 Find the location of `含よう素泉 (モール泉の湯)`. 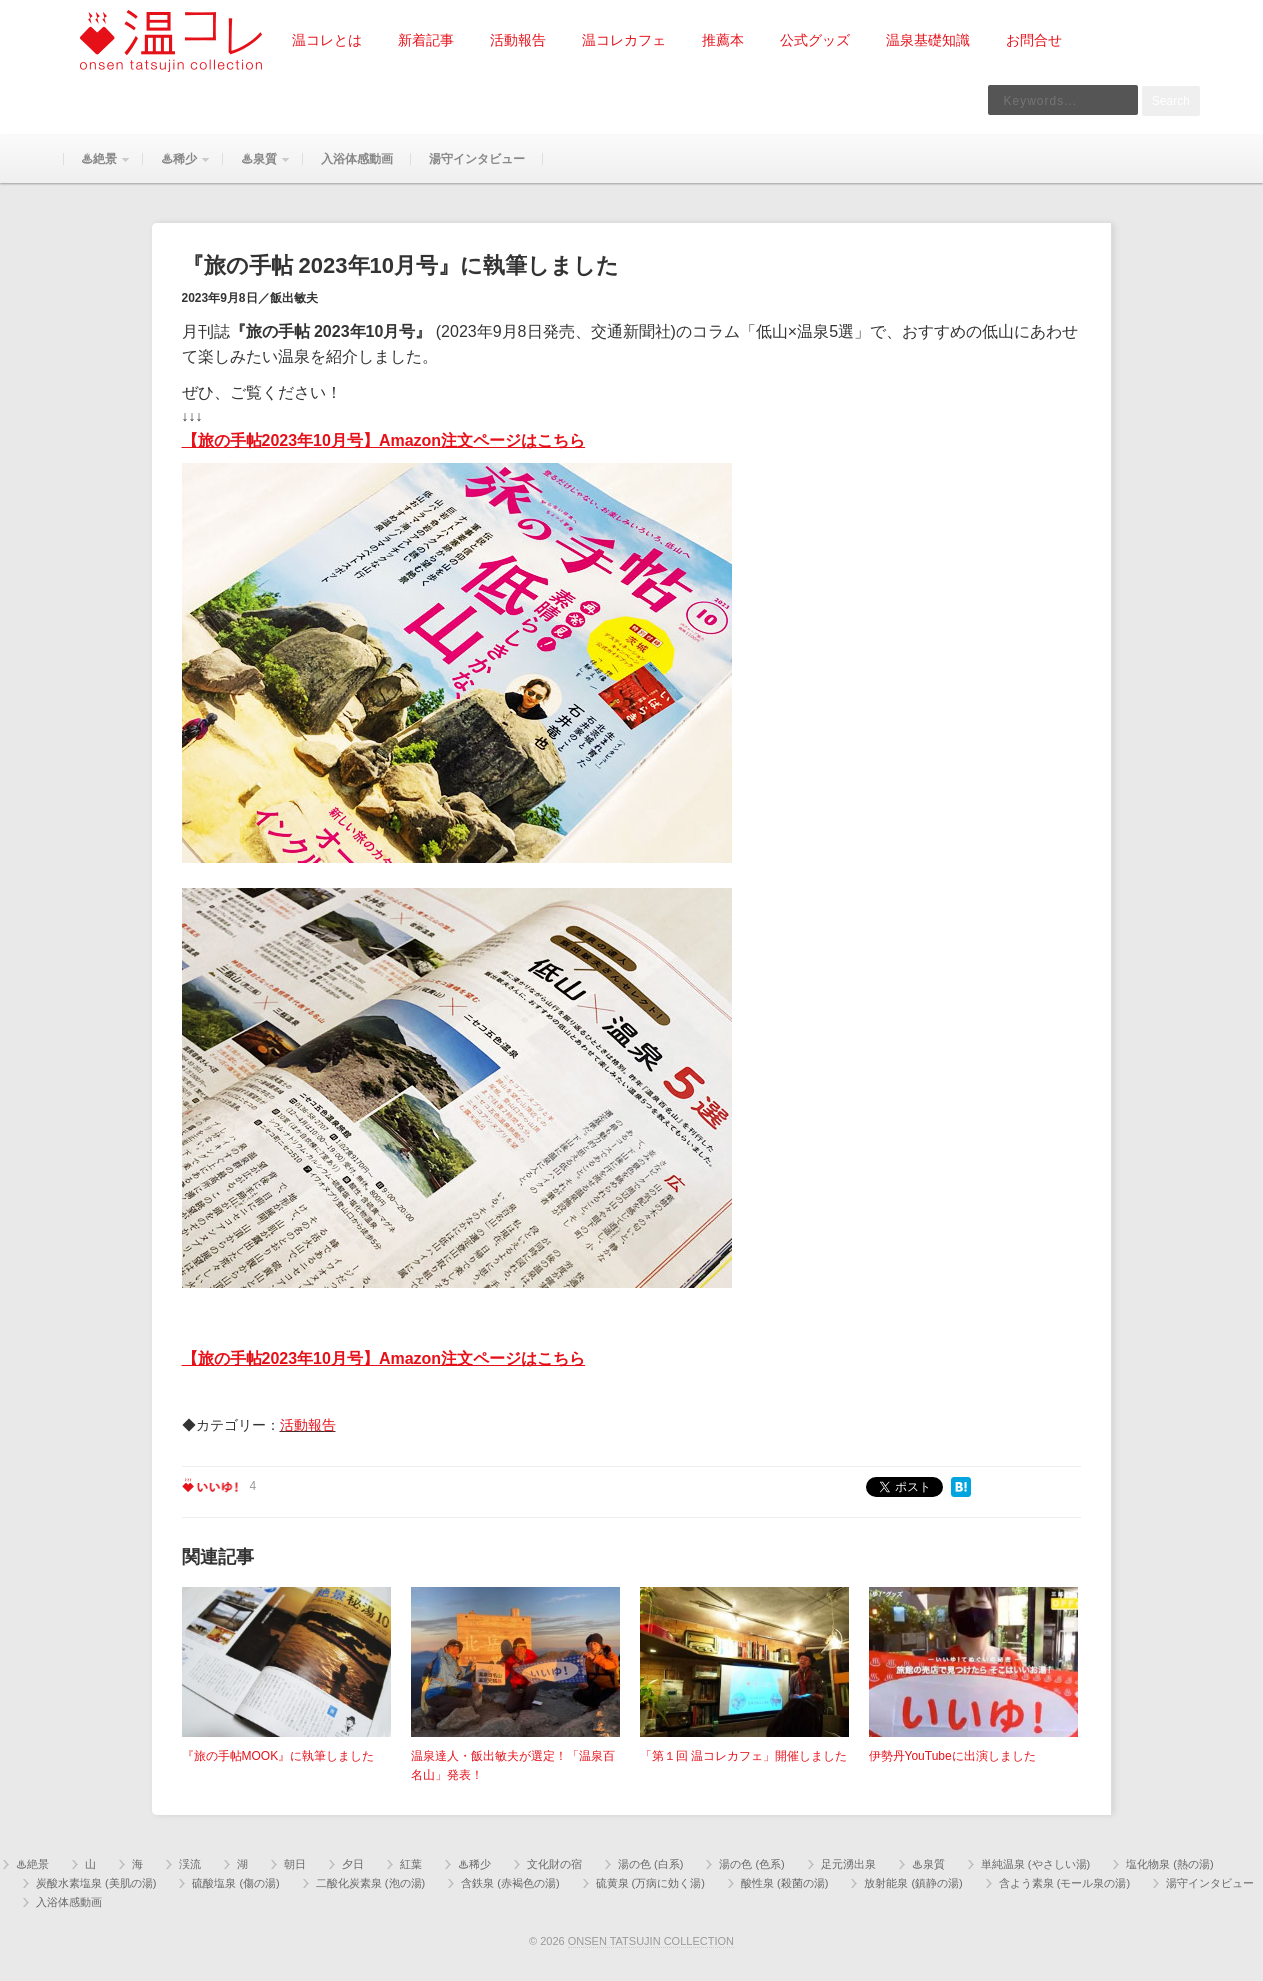

含よう素泉 (モール泉の湯) is located at coordinates (1064, 1883).